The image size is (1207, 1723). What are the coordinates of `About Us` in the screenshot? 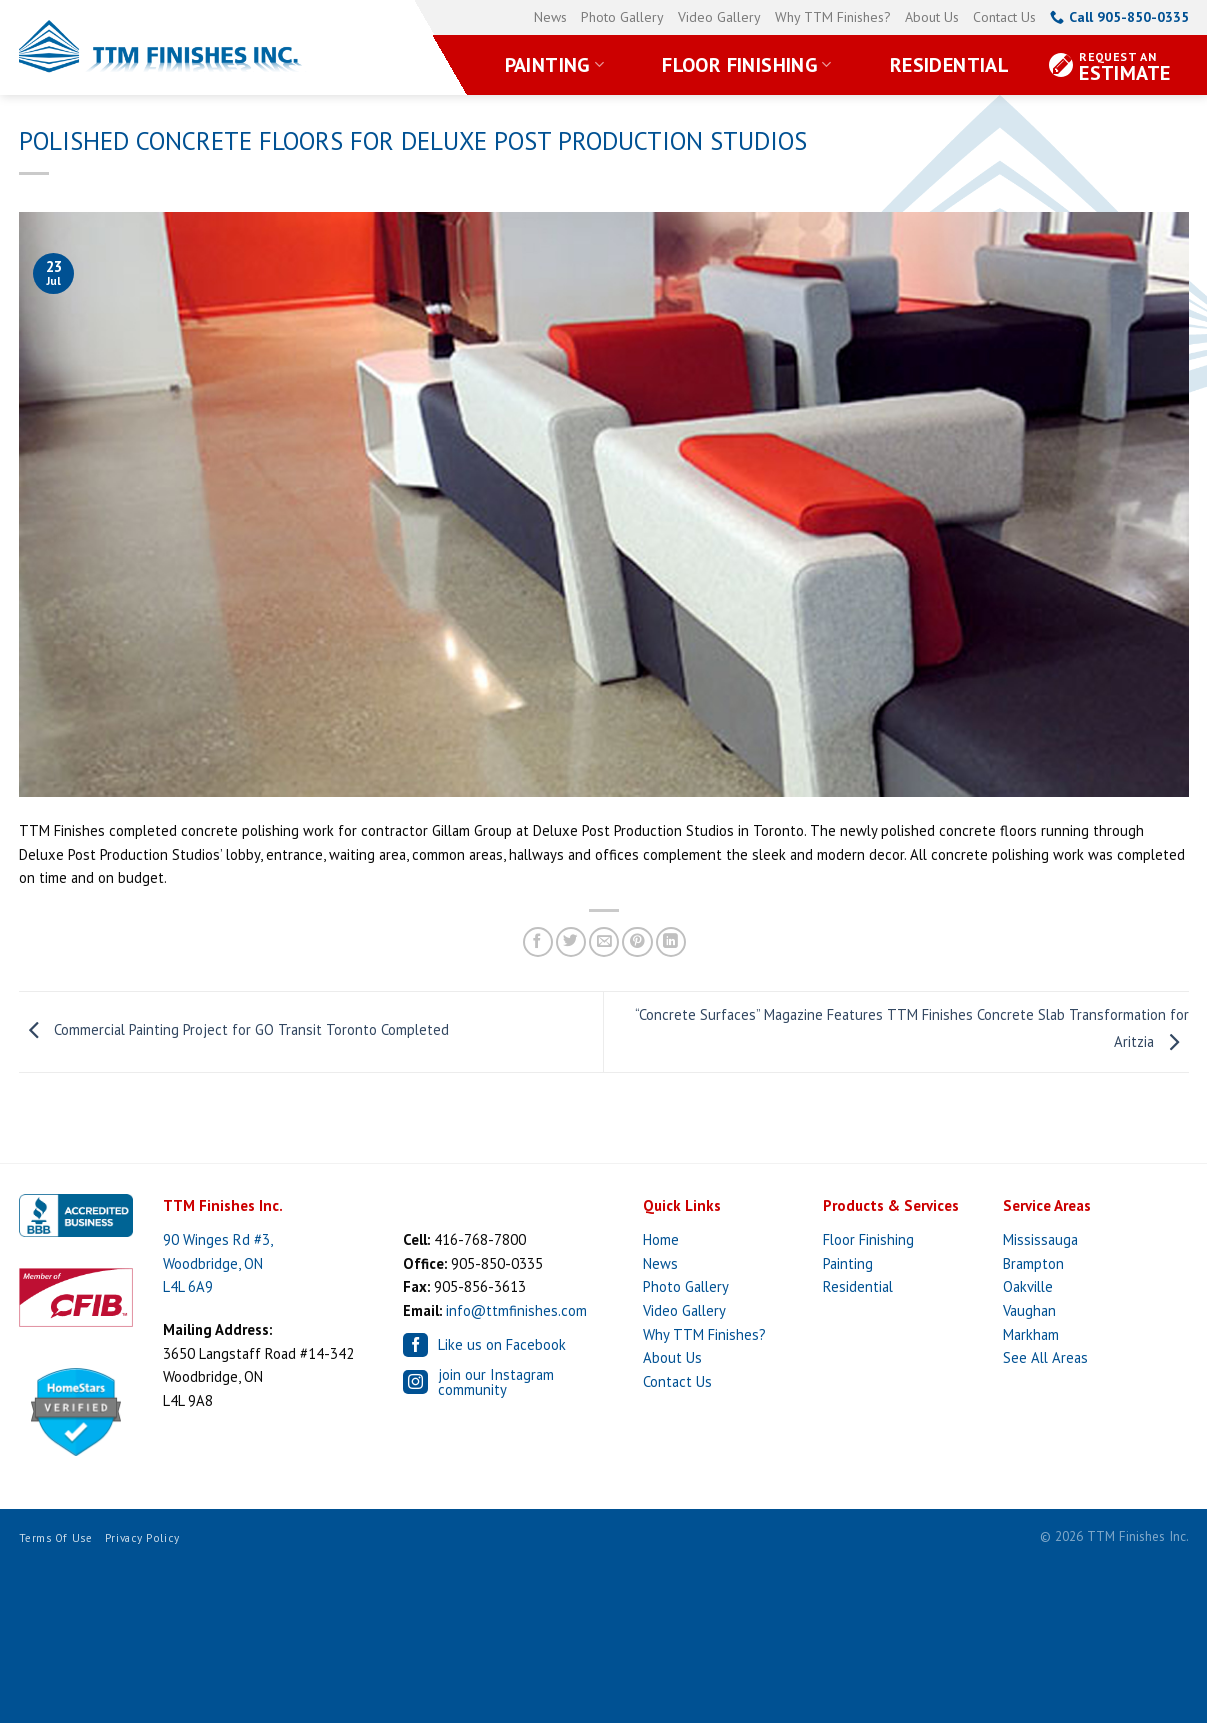 It's located at (932, 17).